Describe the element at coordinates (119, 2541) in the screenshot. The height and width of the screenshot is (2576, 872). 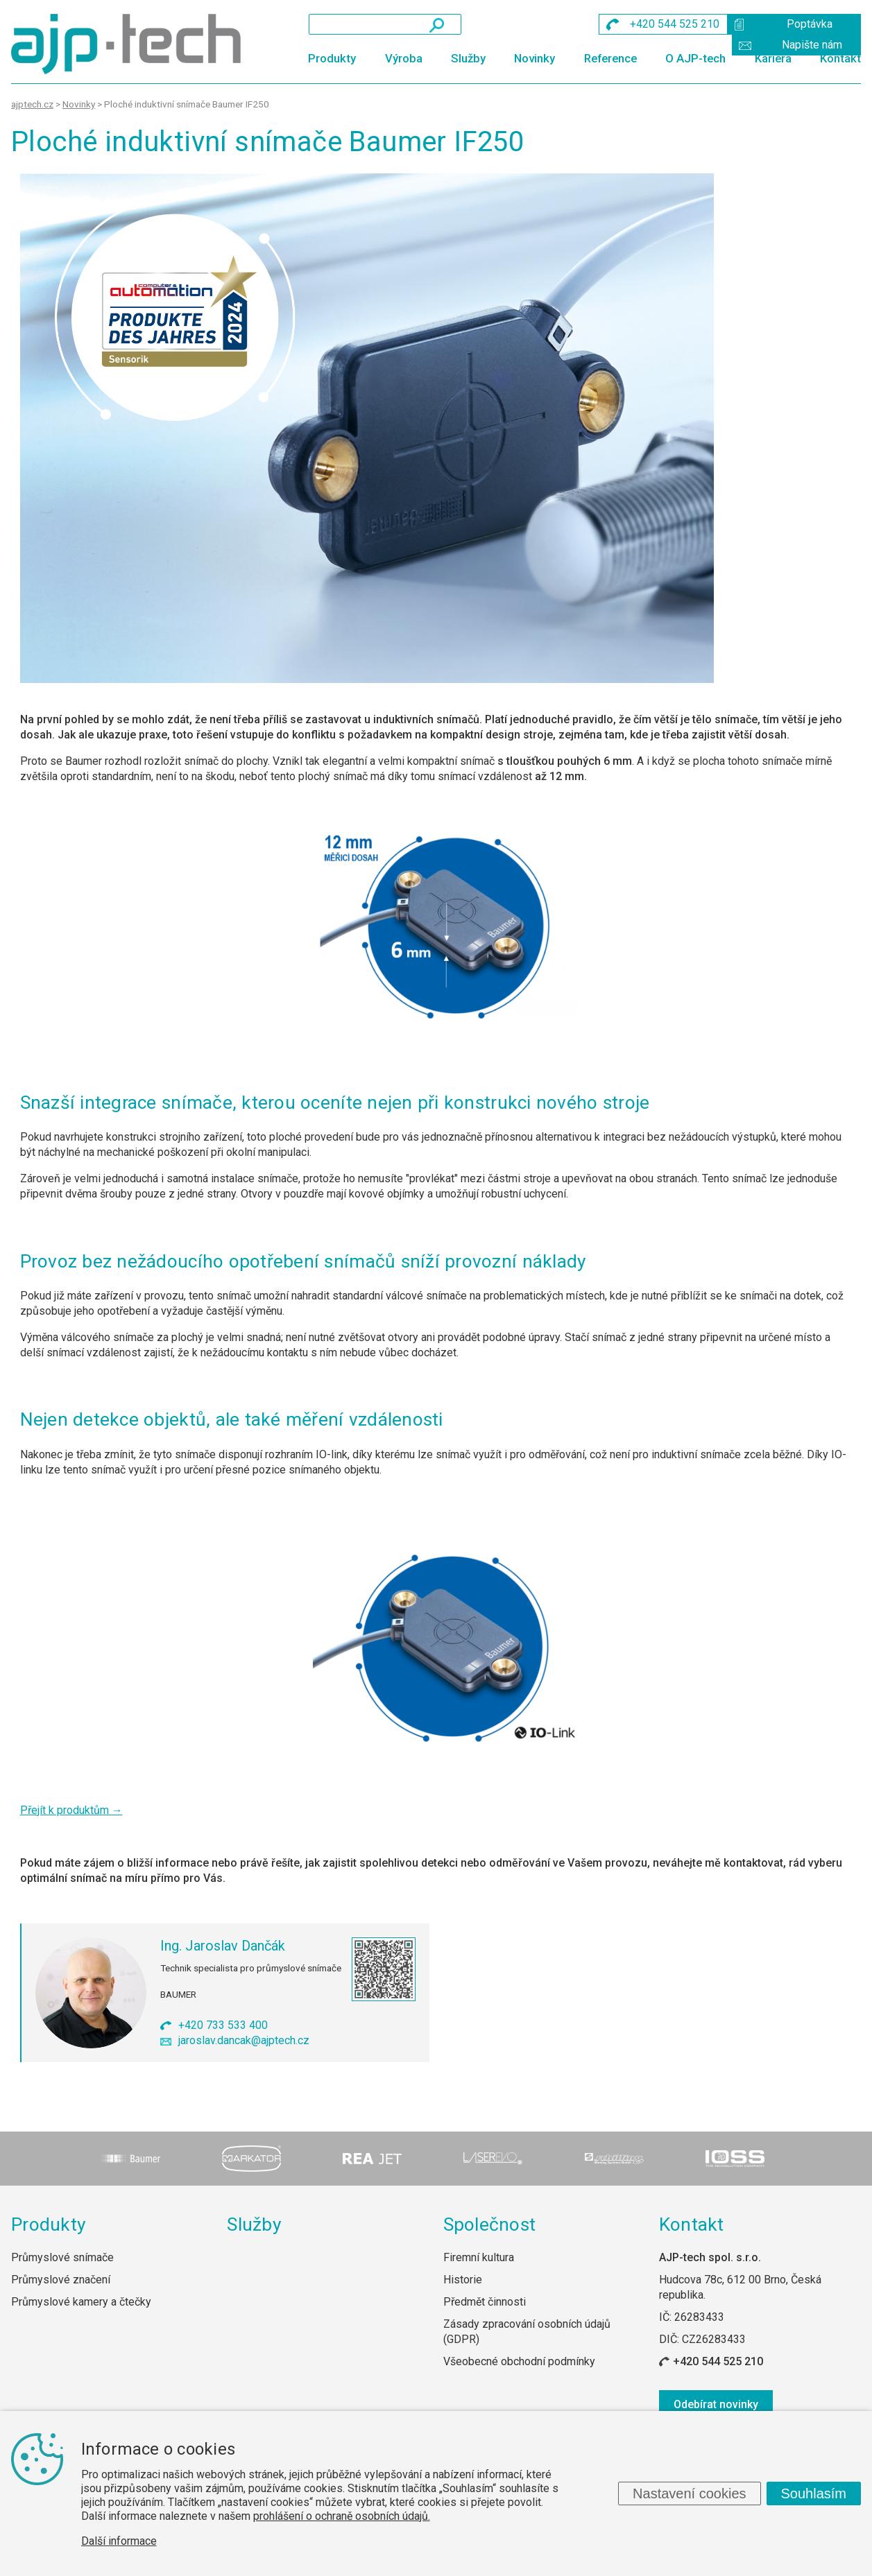
I see `Další informace` at that location.